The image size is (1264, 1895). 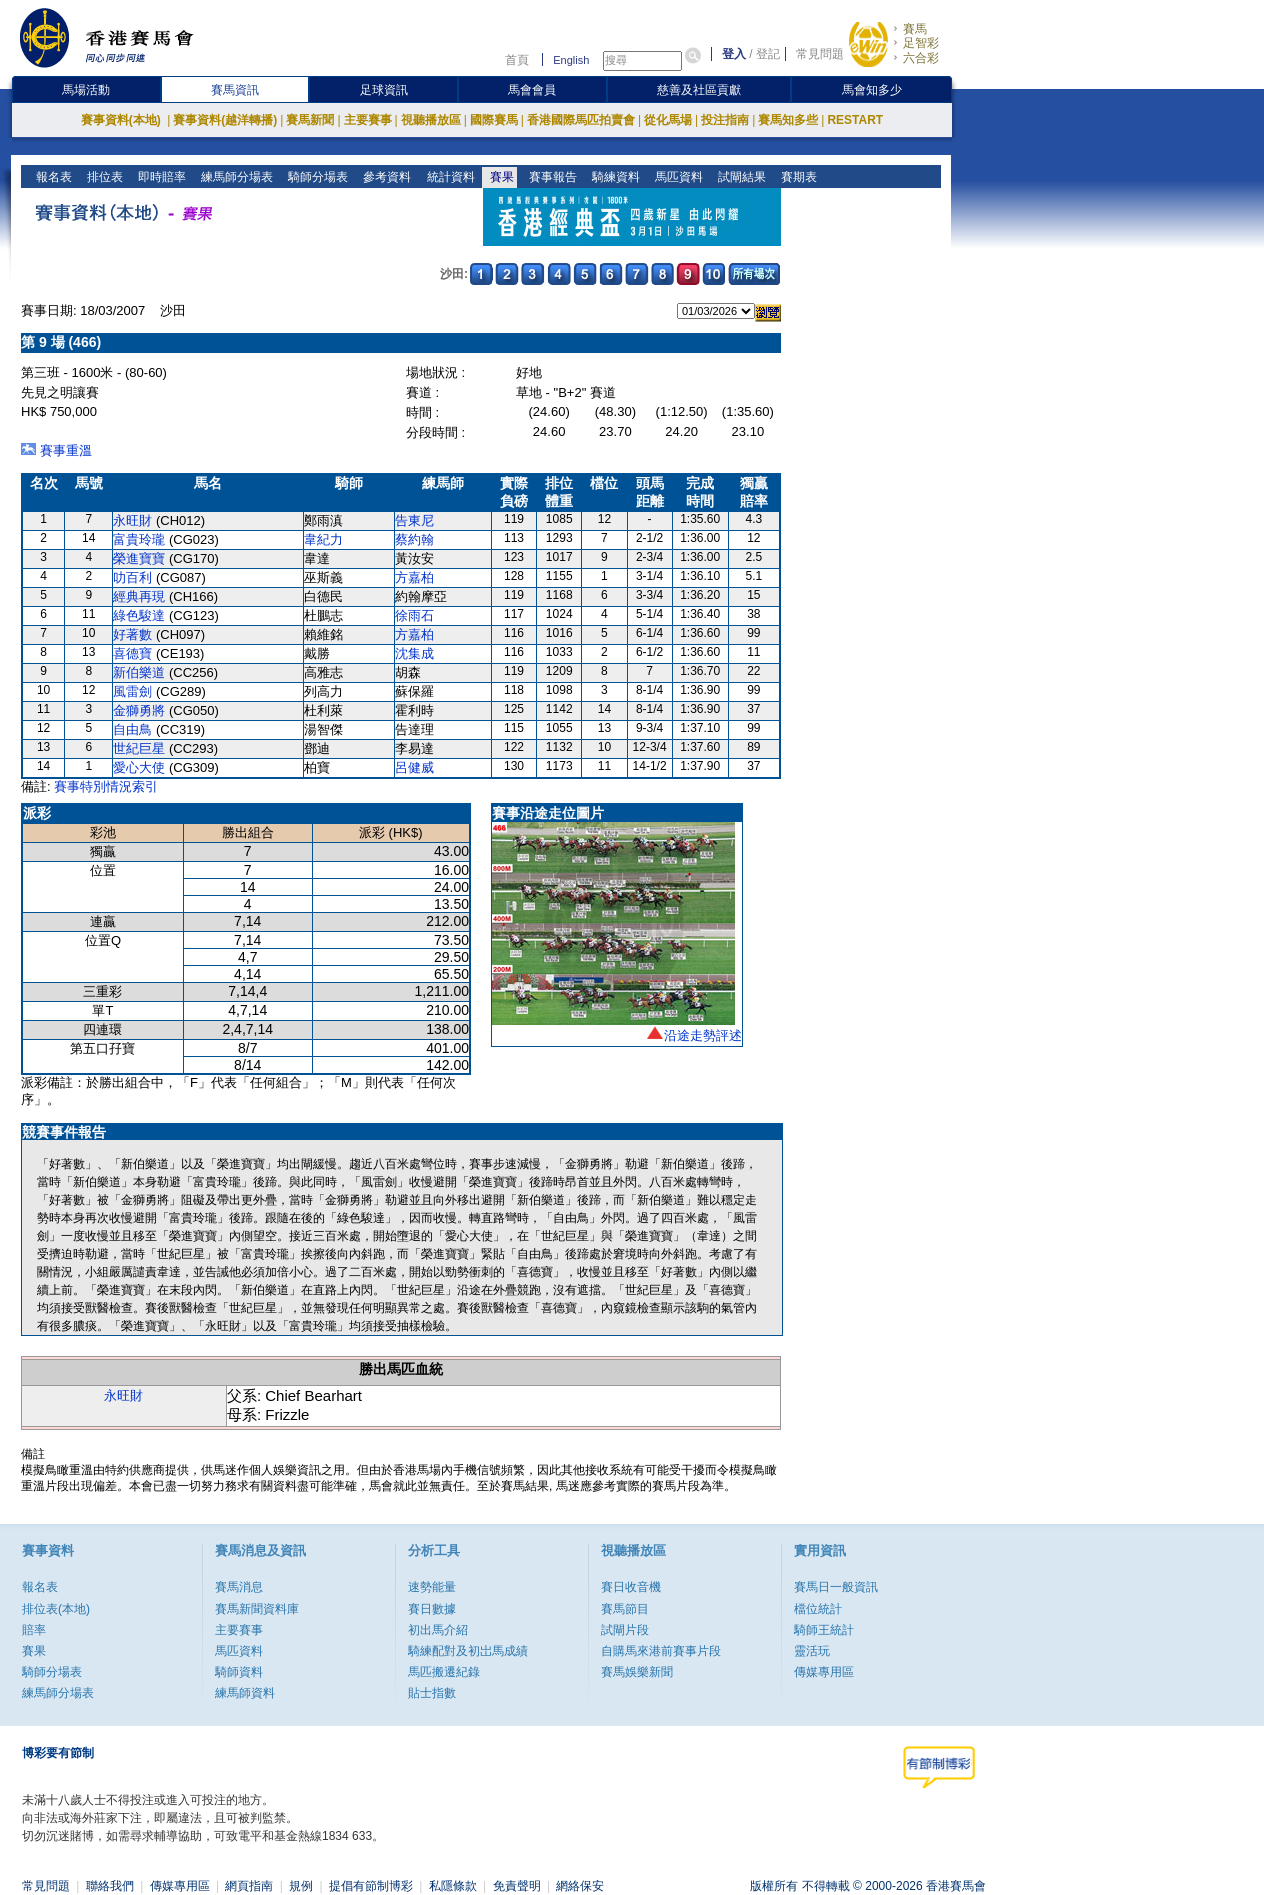 I want to click on 靈活玩, so click(x=812, y=1651).